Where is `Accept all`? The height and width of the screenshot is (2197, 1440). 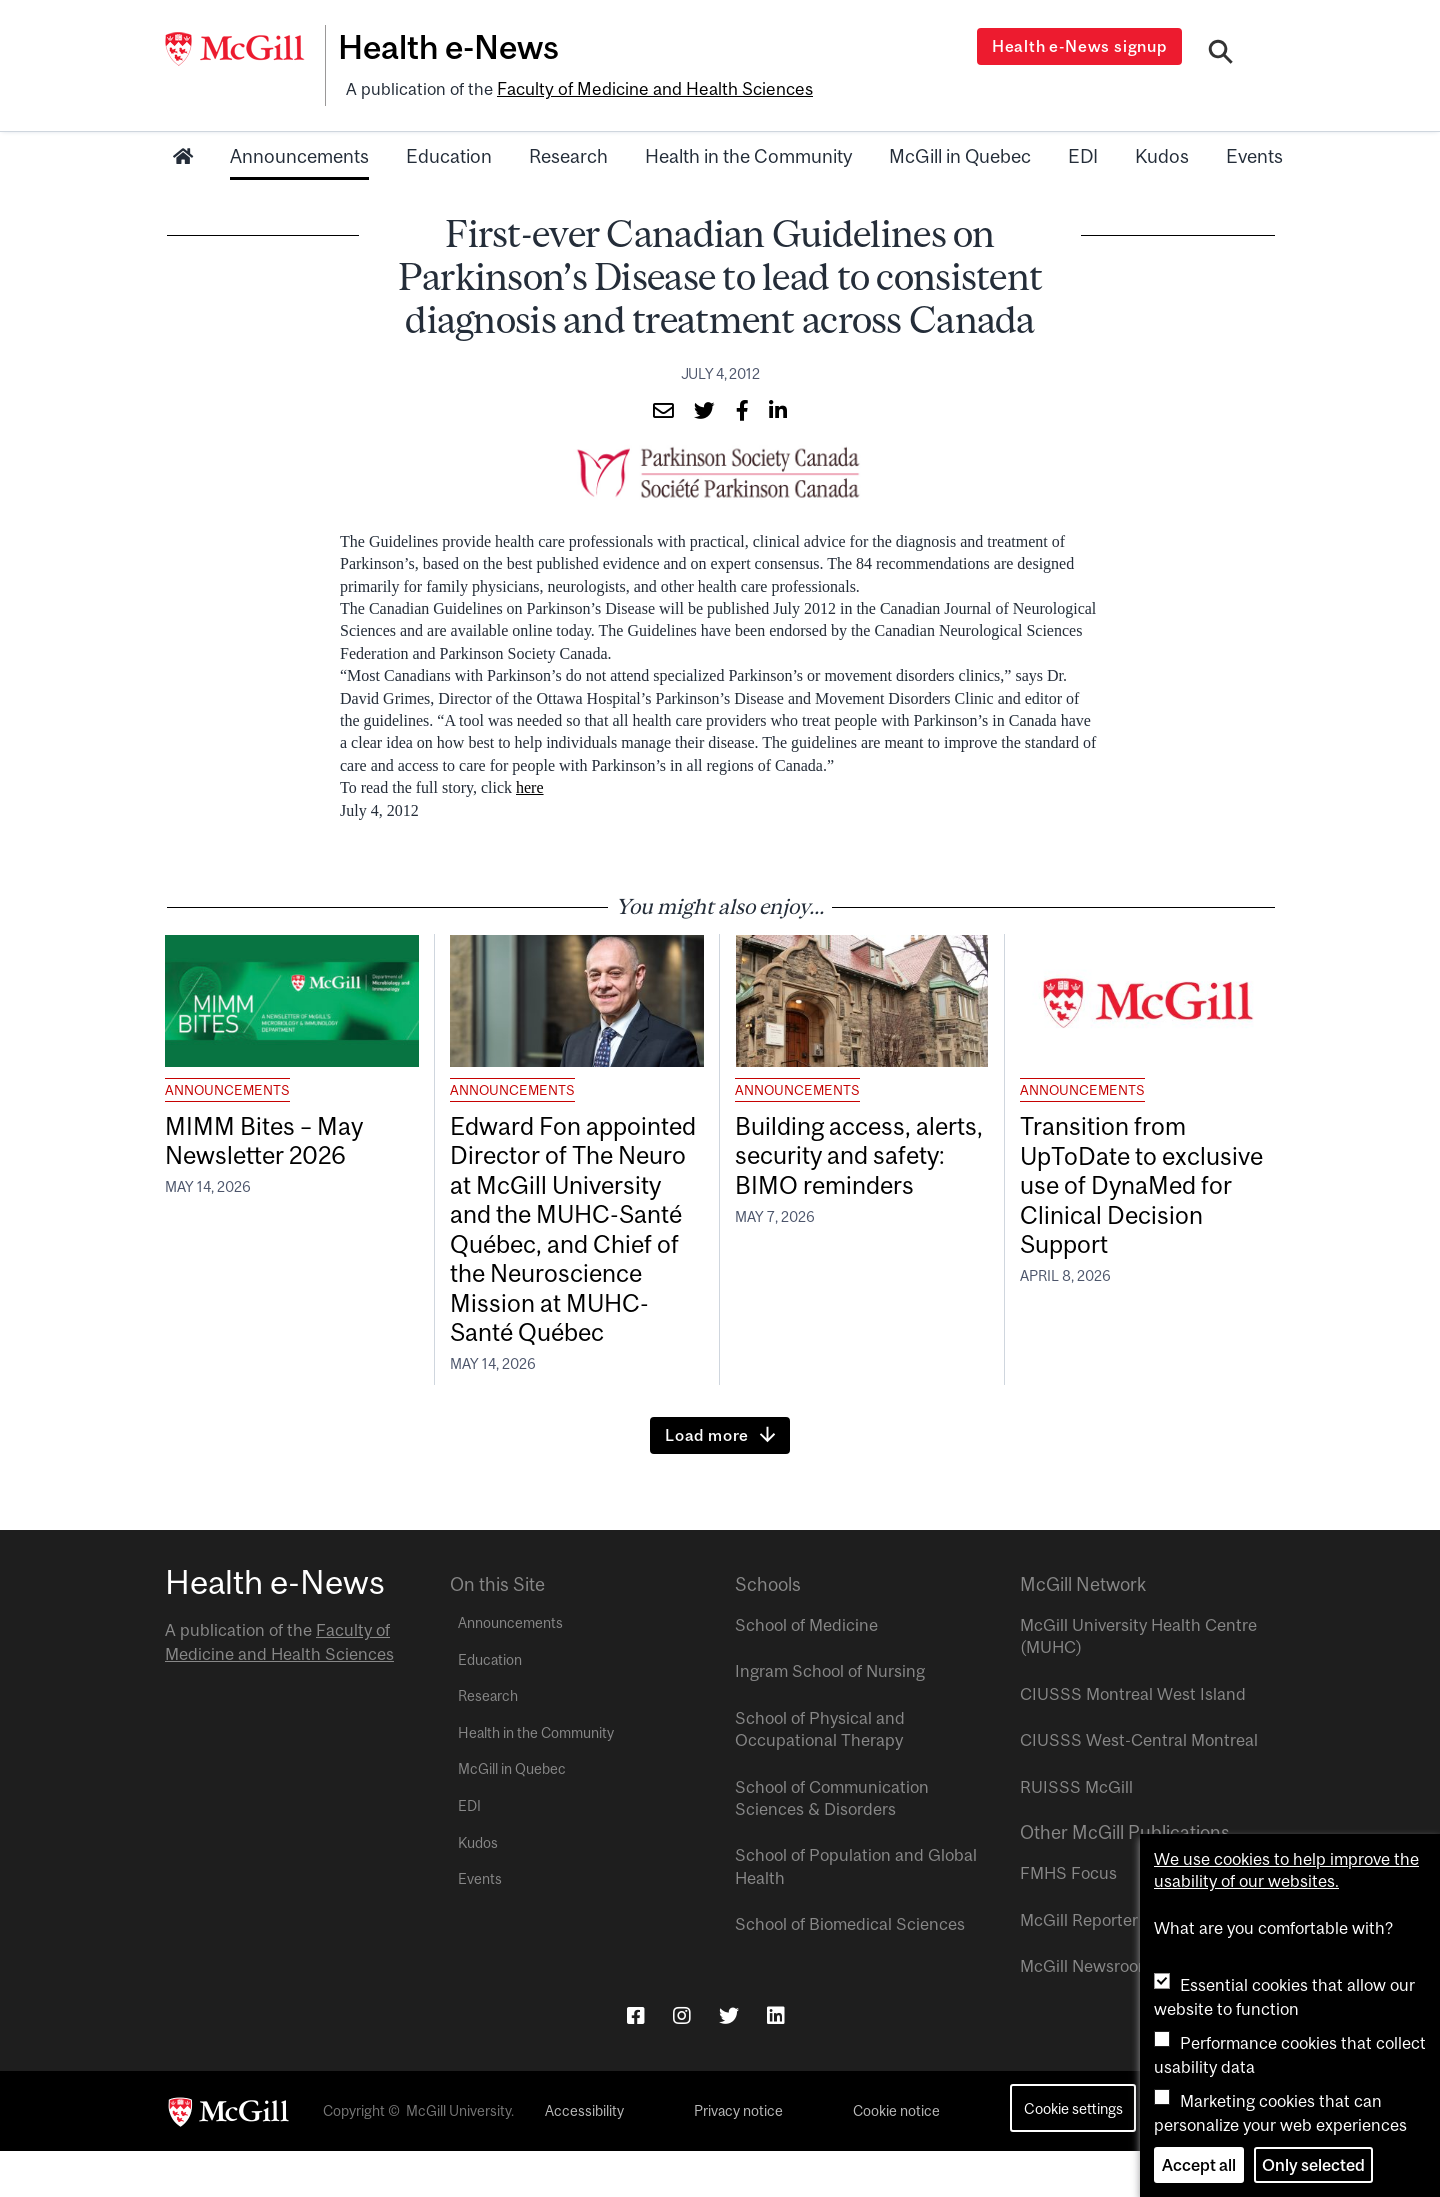
Accept all is located at coordinates (1199, 2165).